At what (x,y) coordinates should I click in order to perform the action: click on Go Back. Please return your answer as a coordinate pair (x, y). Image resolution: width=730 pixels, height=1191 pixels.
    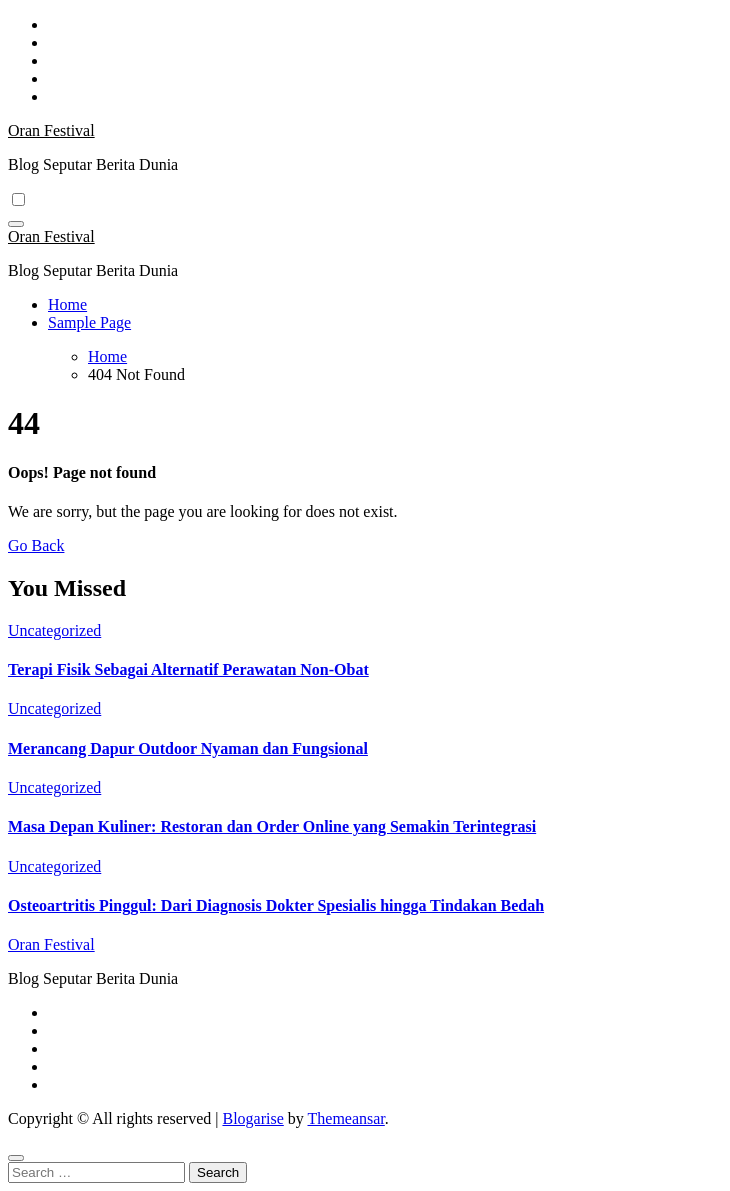
    Looking at the image, I should click on (36, 545).